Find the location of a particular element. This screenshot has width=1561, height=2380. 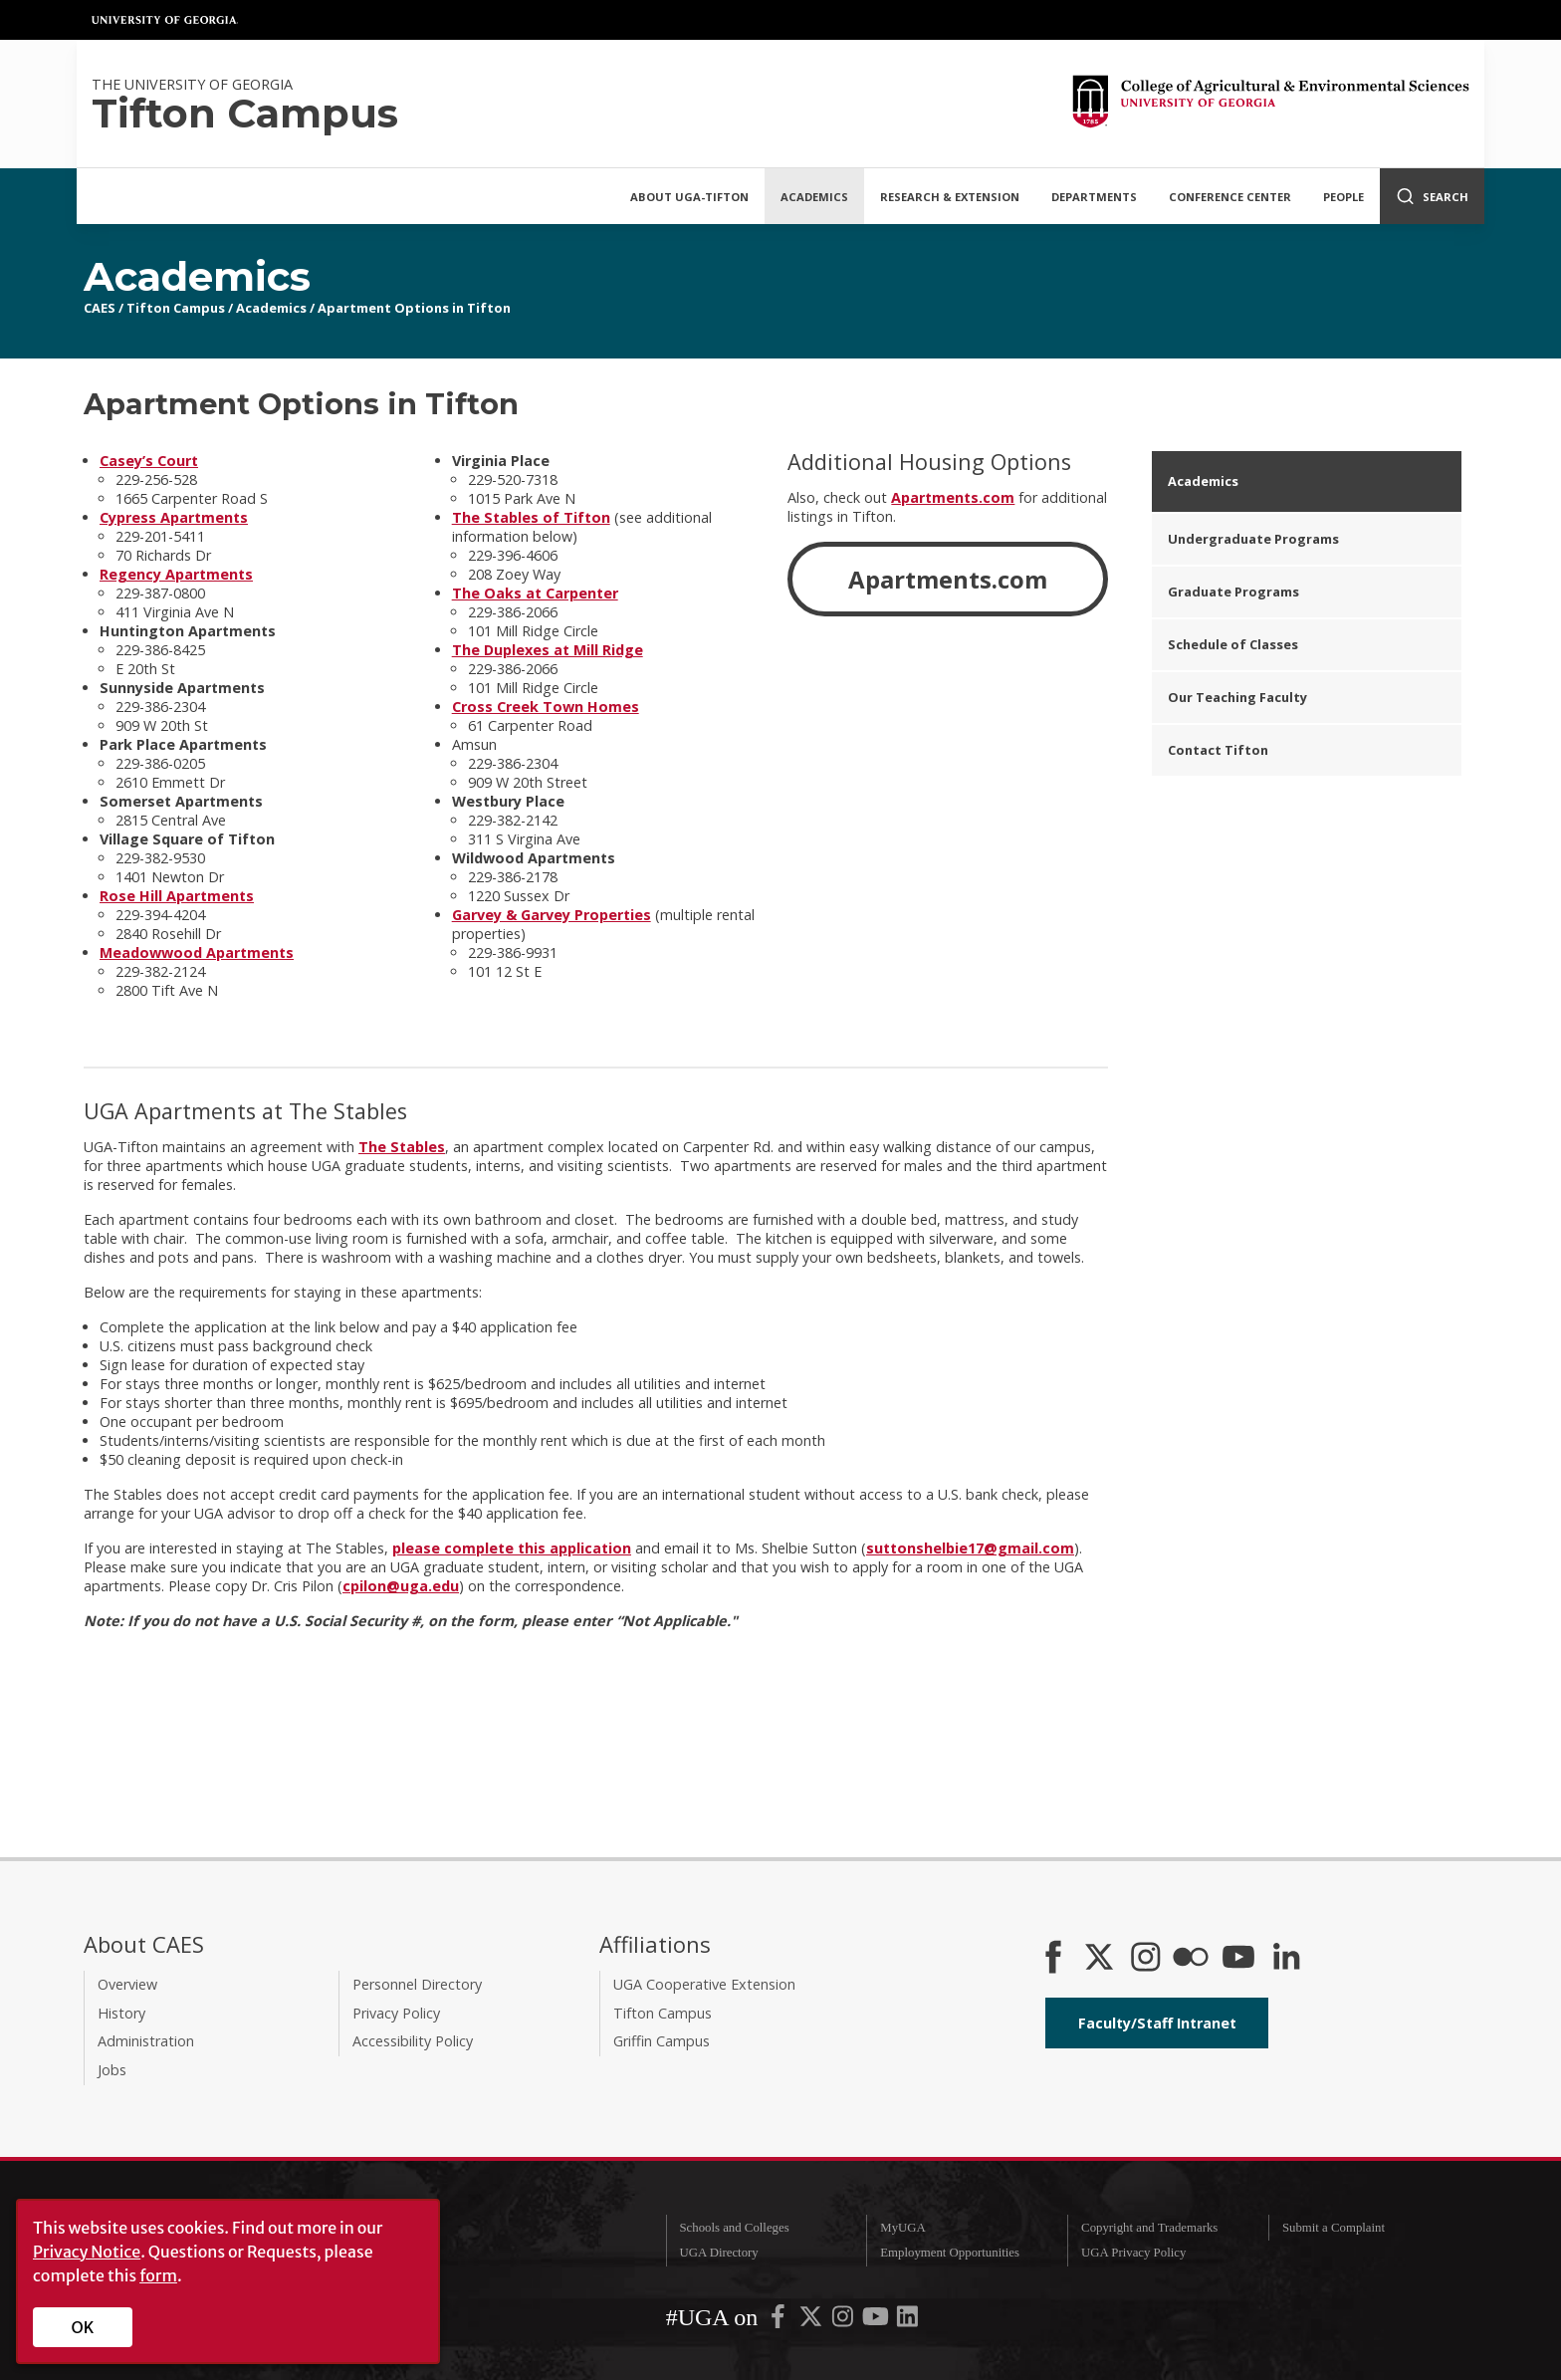

Cypress Apartments is located at coordinates (174, 517).